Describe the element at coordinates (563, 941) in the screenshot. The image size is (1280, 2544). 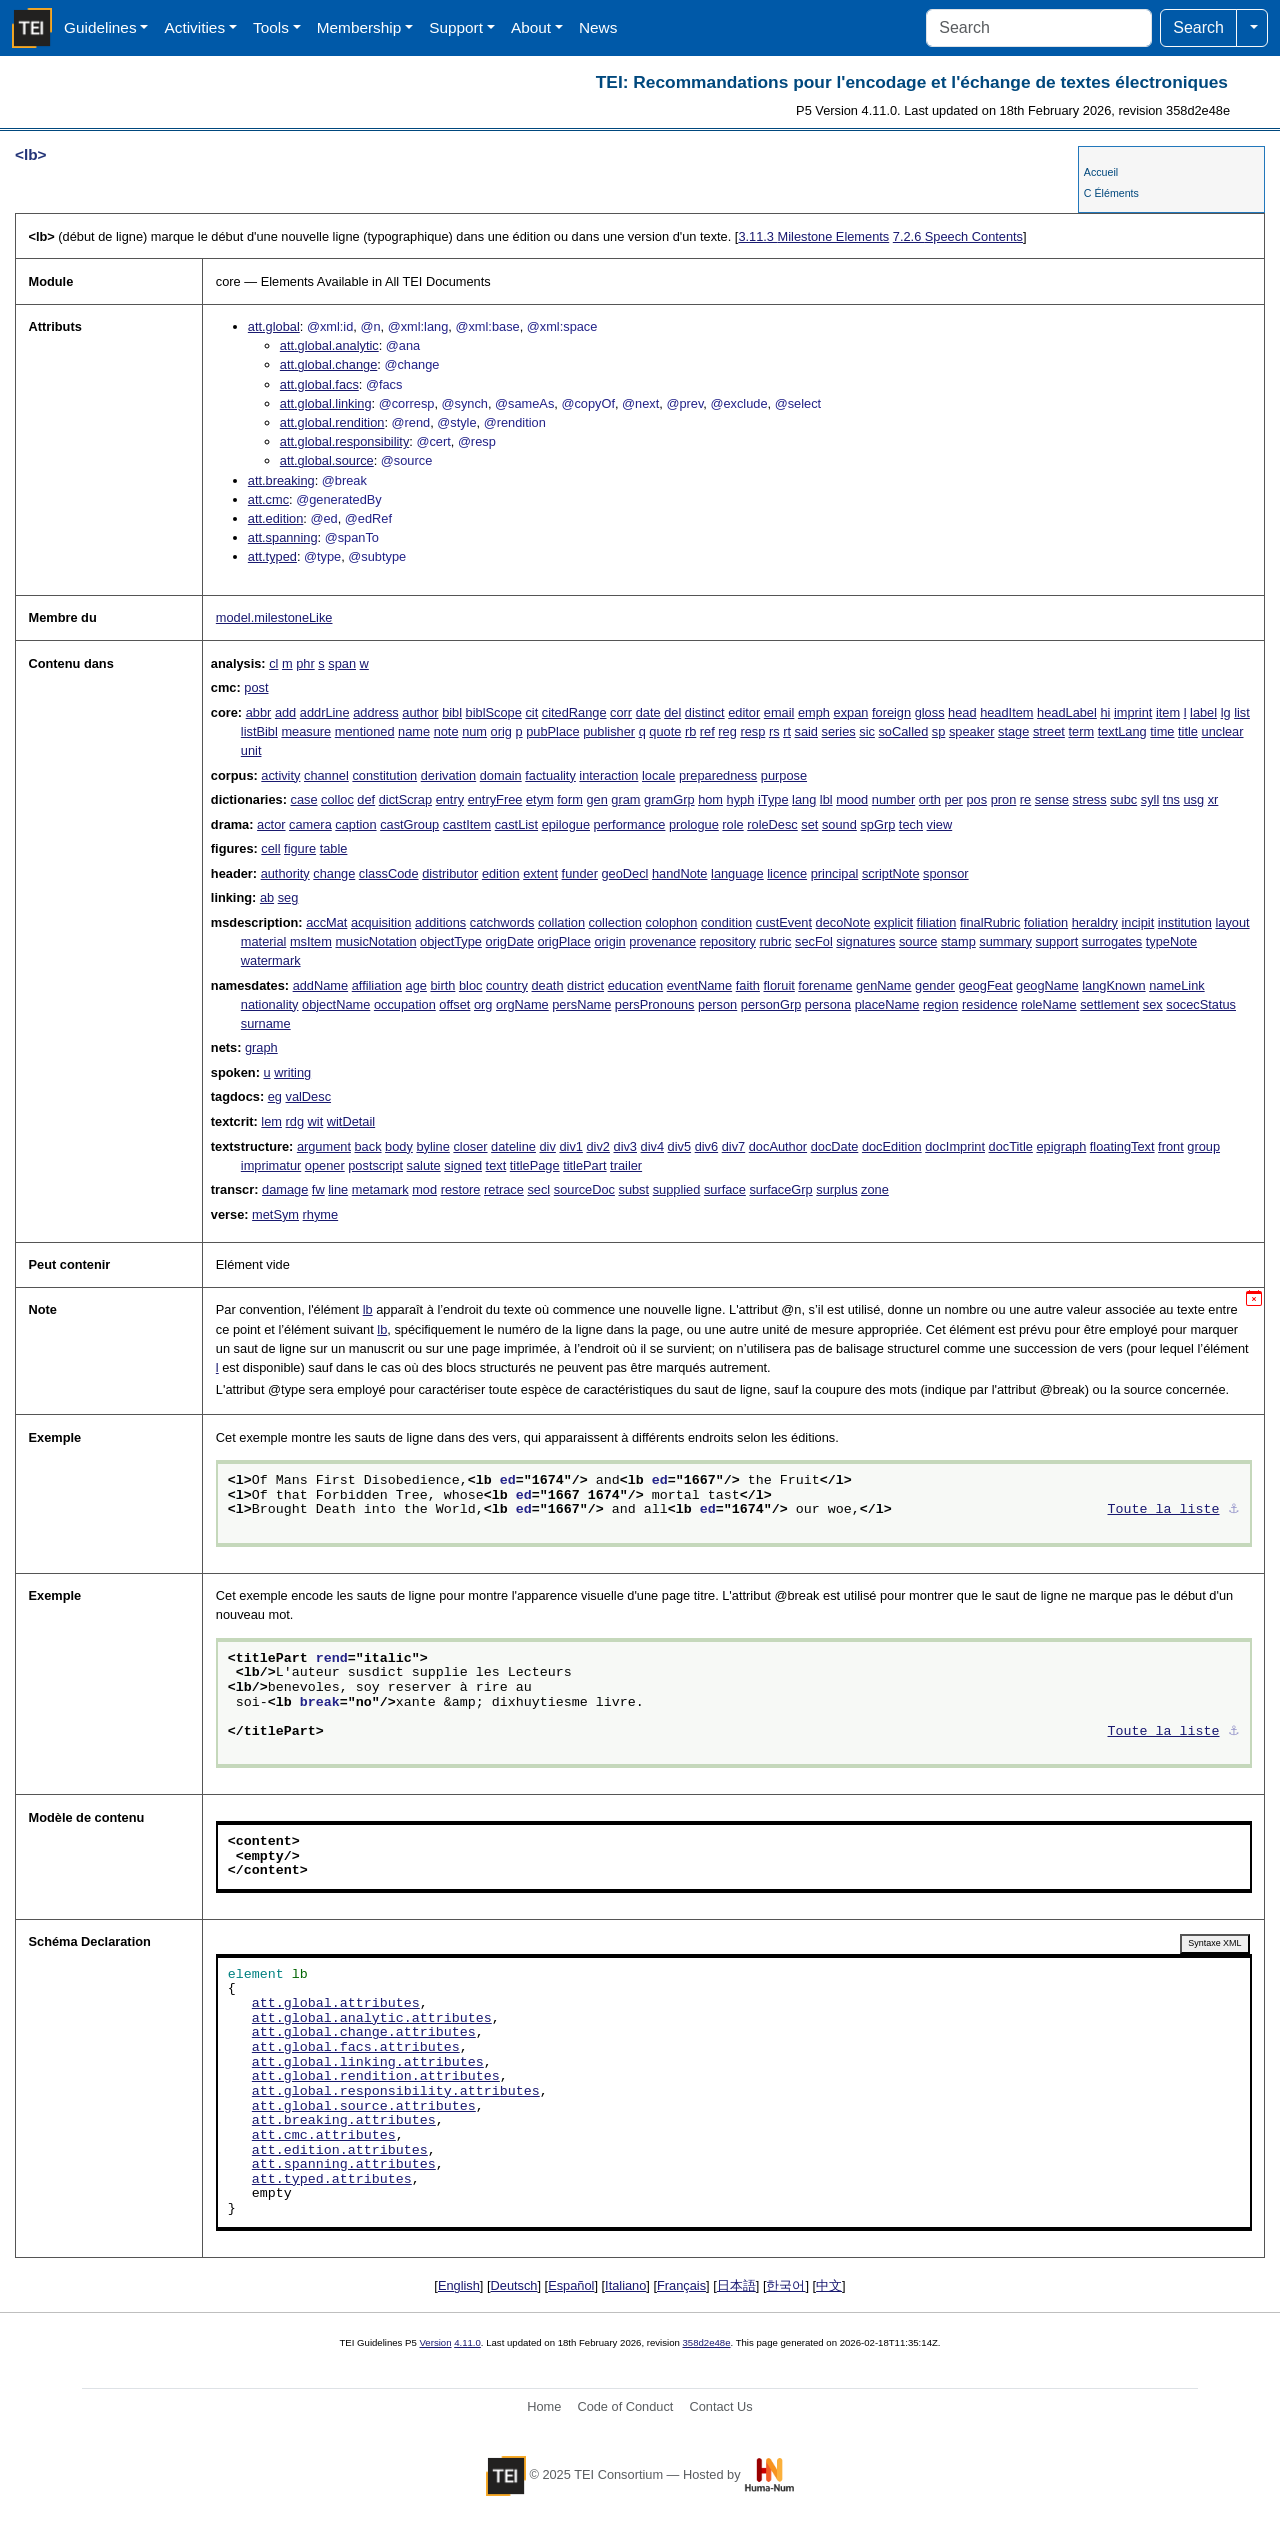
I see `origPlace` at that location.